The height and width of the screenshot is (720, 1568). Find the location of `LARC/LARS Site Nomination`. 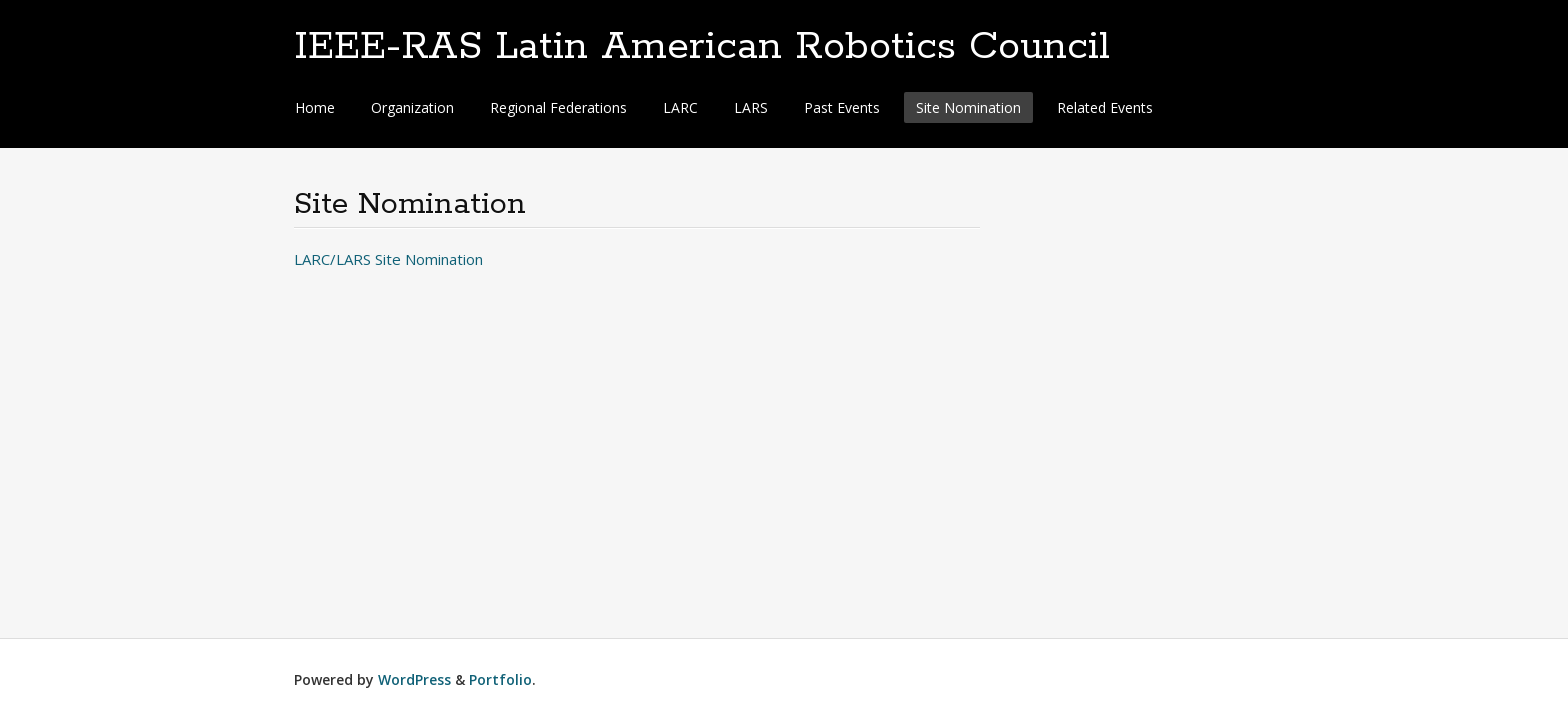

LARC/LARS Site Nomination is located at coordinates (388, 259).